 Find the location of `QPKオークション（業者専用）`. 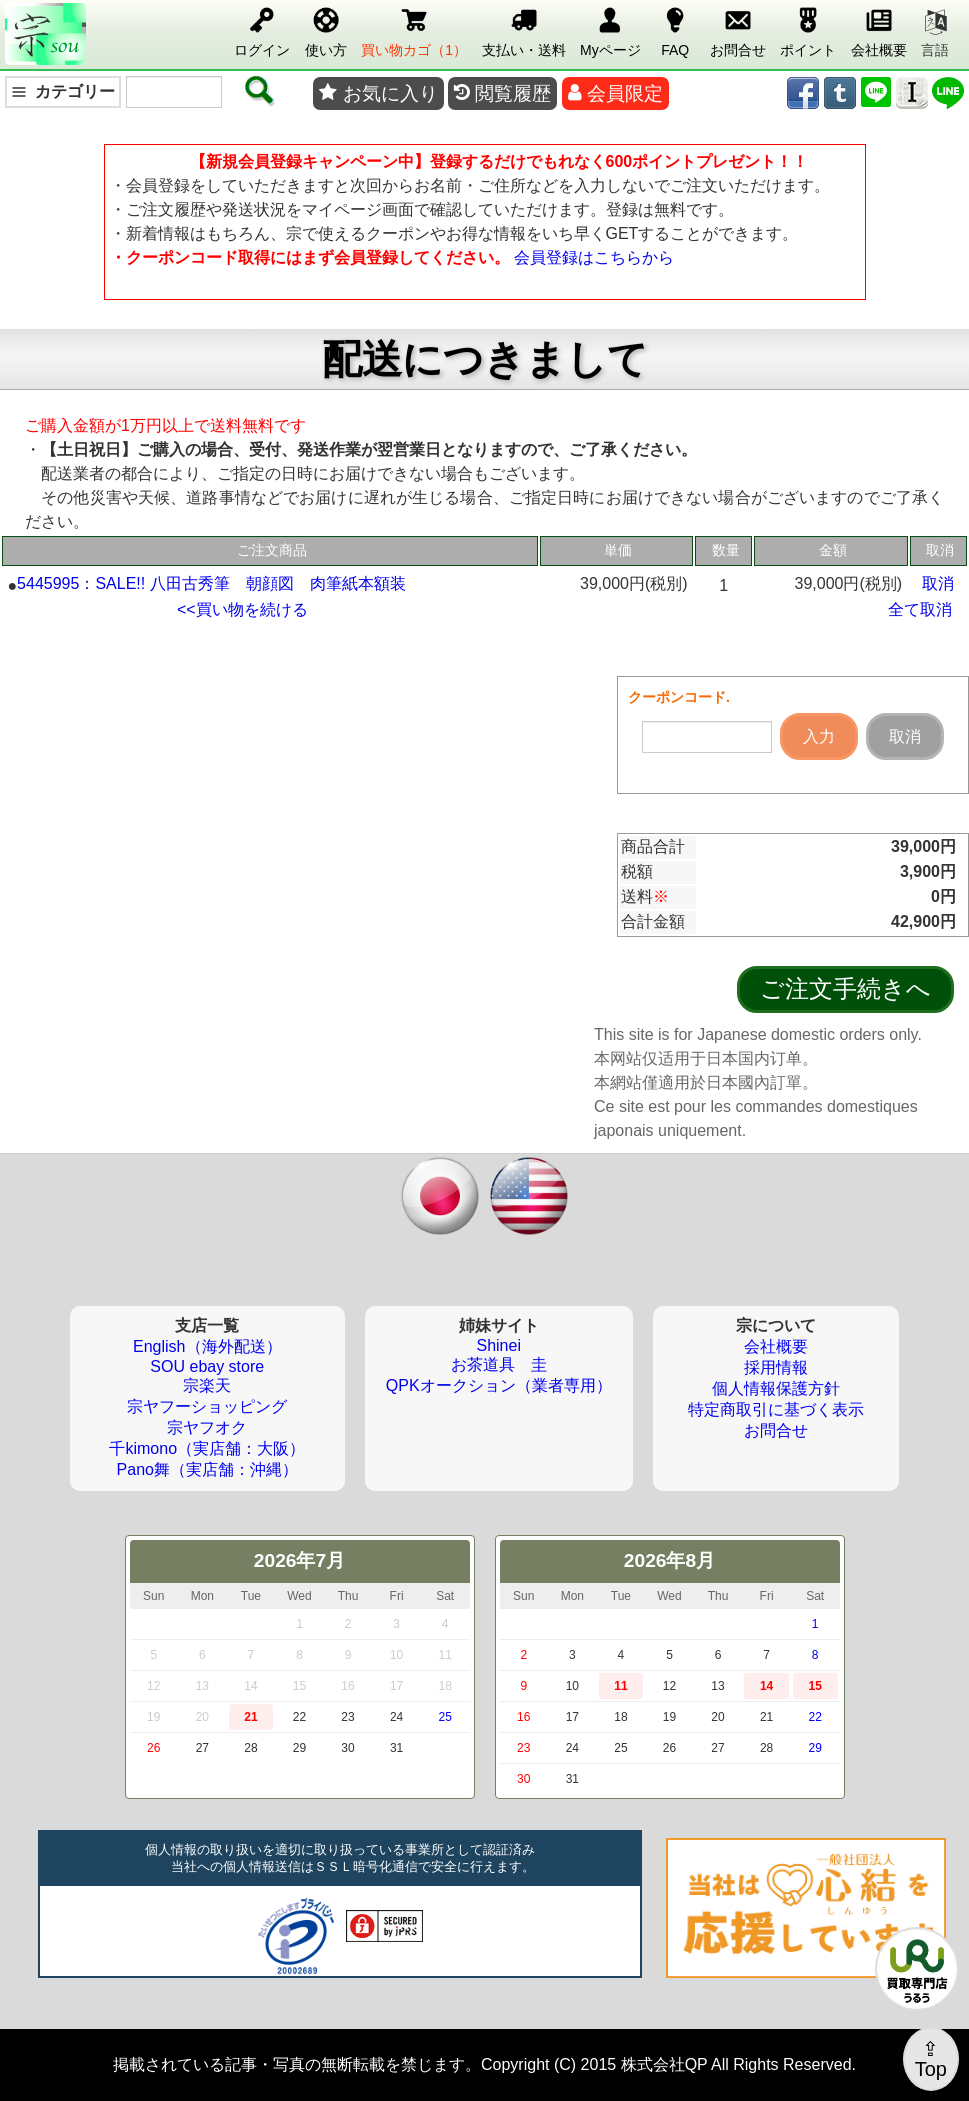

QPKオークション（業者専用） is located at coordinates (499, 1385).